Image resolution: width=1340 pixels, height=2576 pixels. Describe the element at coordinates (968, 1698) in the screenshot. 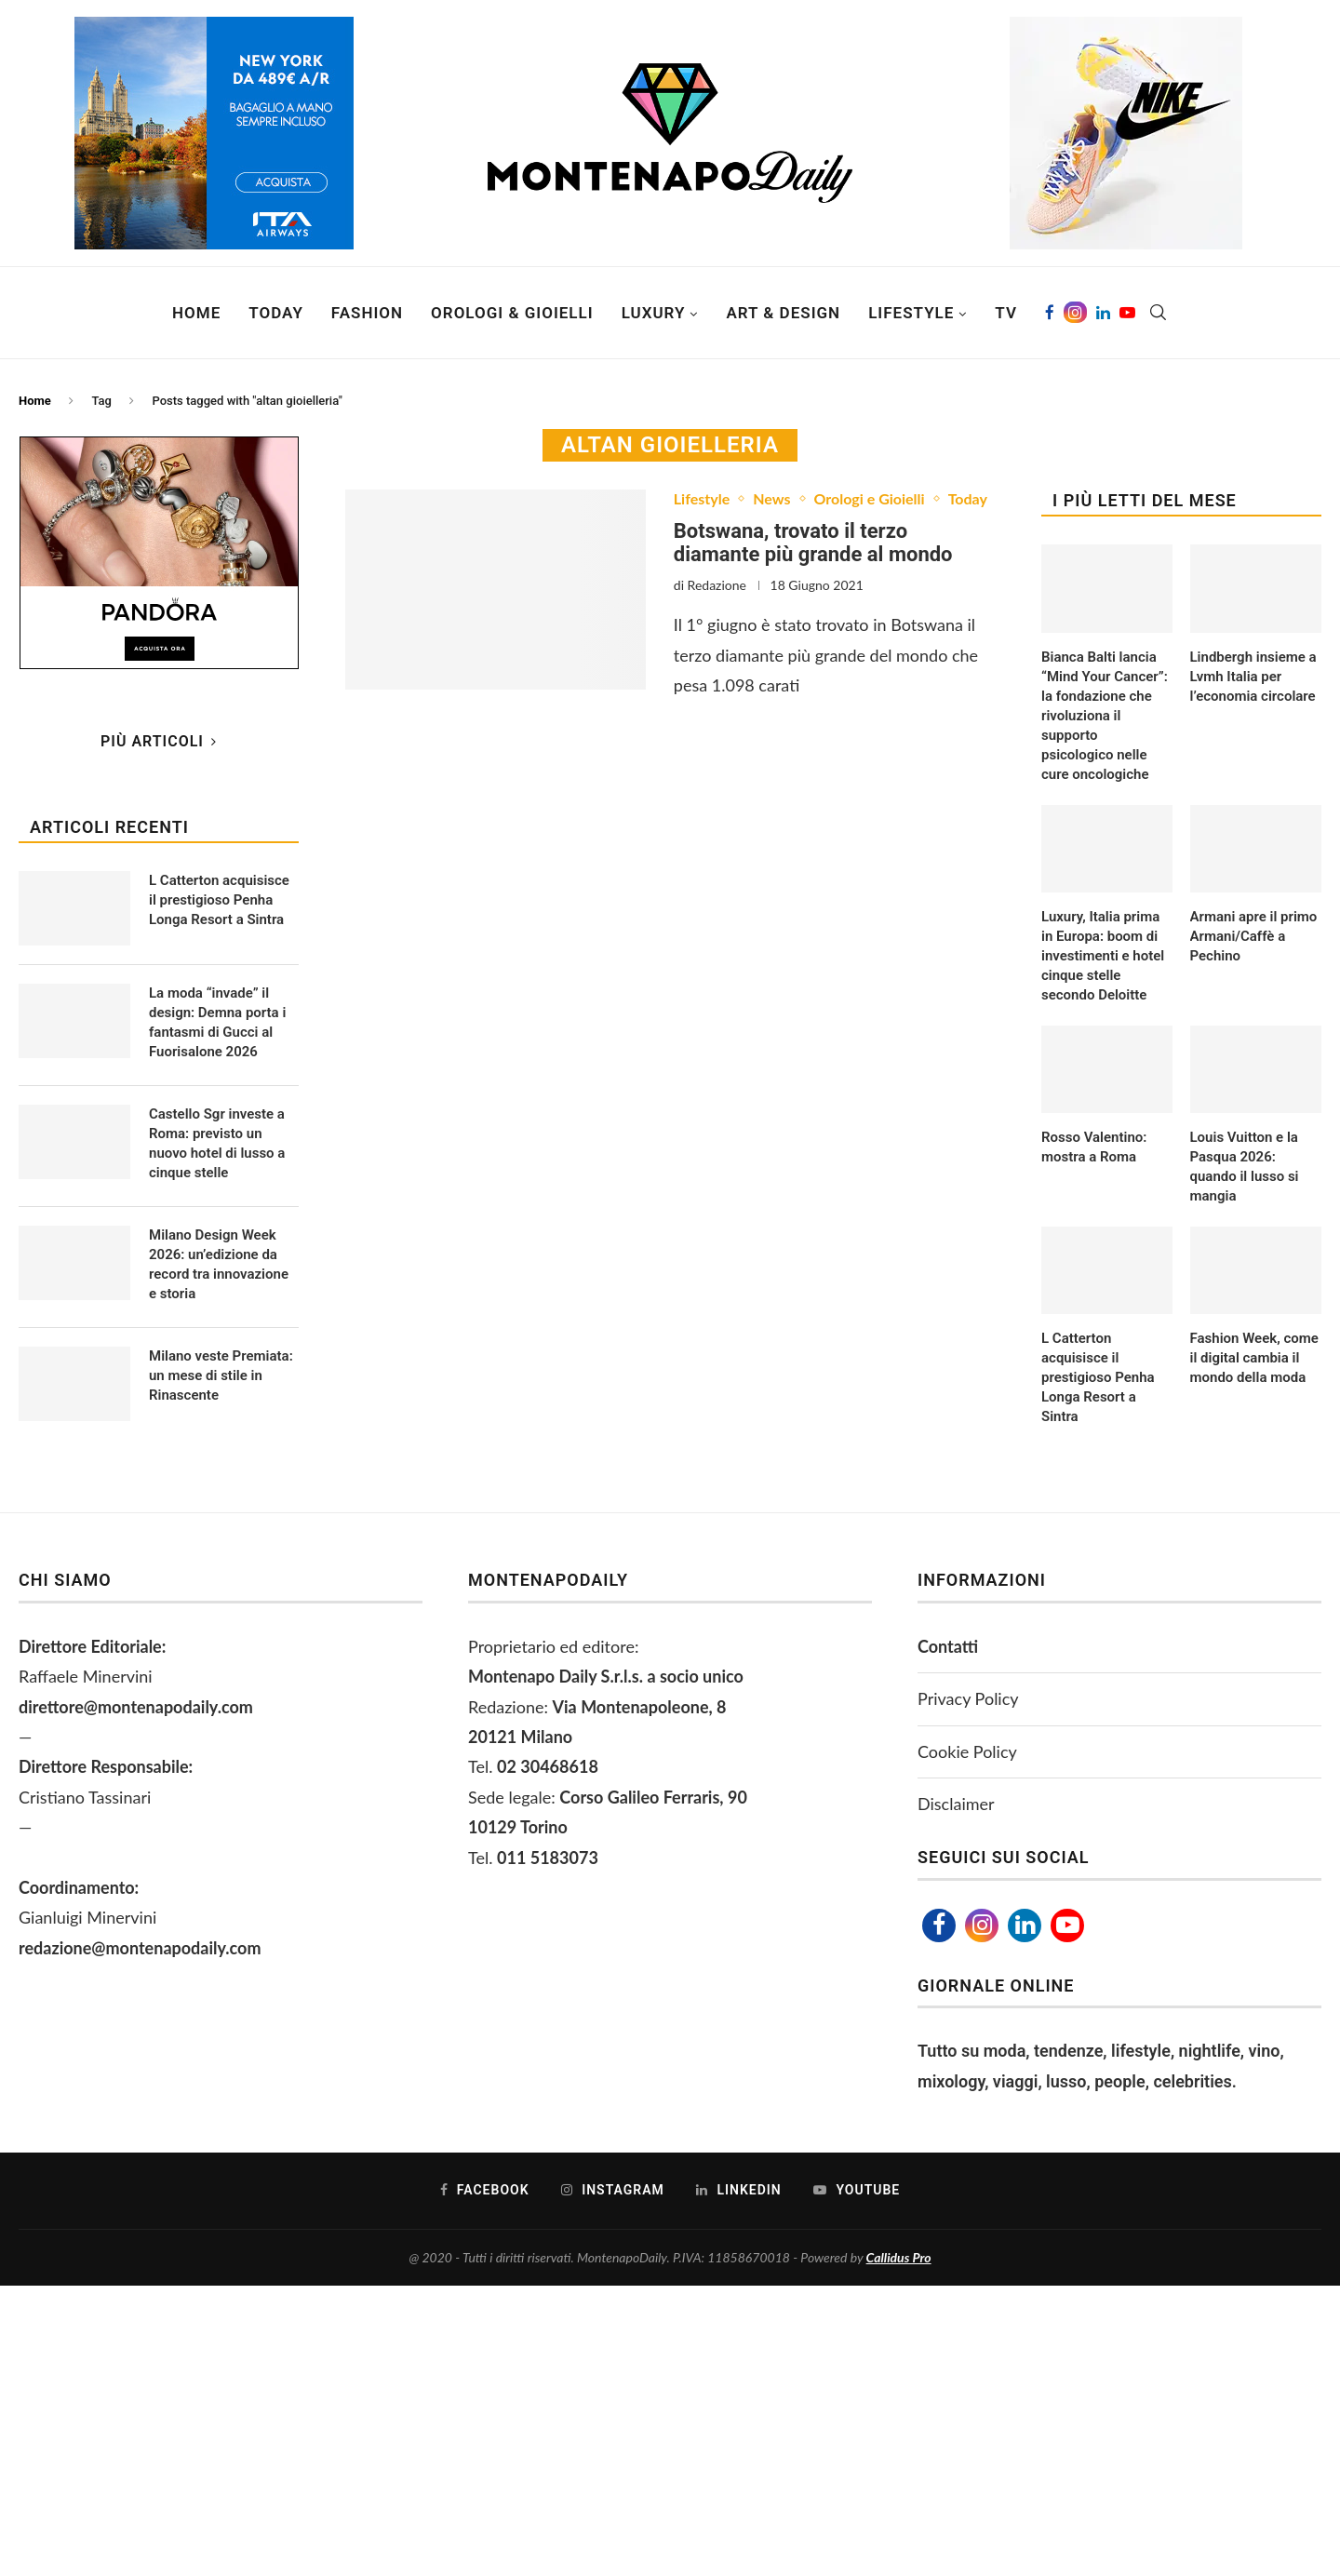

I see `Privacy Policy` at that location.